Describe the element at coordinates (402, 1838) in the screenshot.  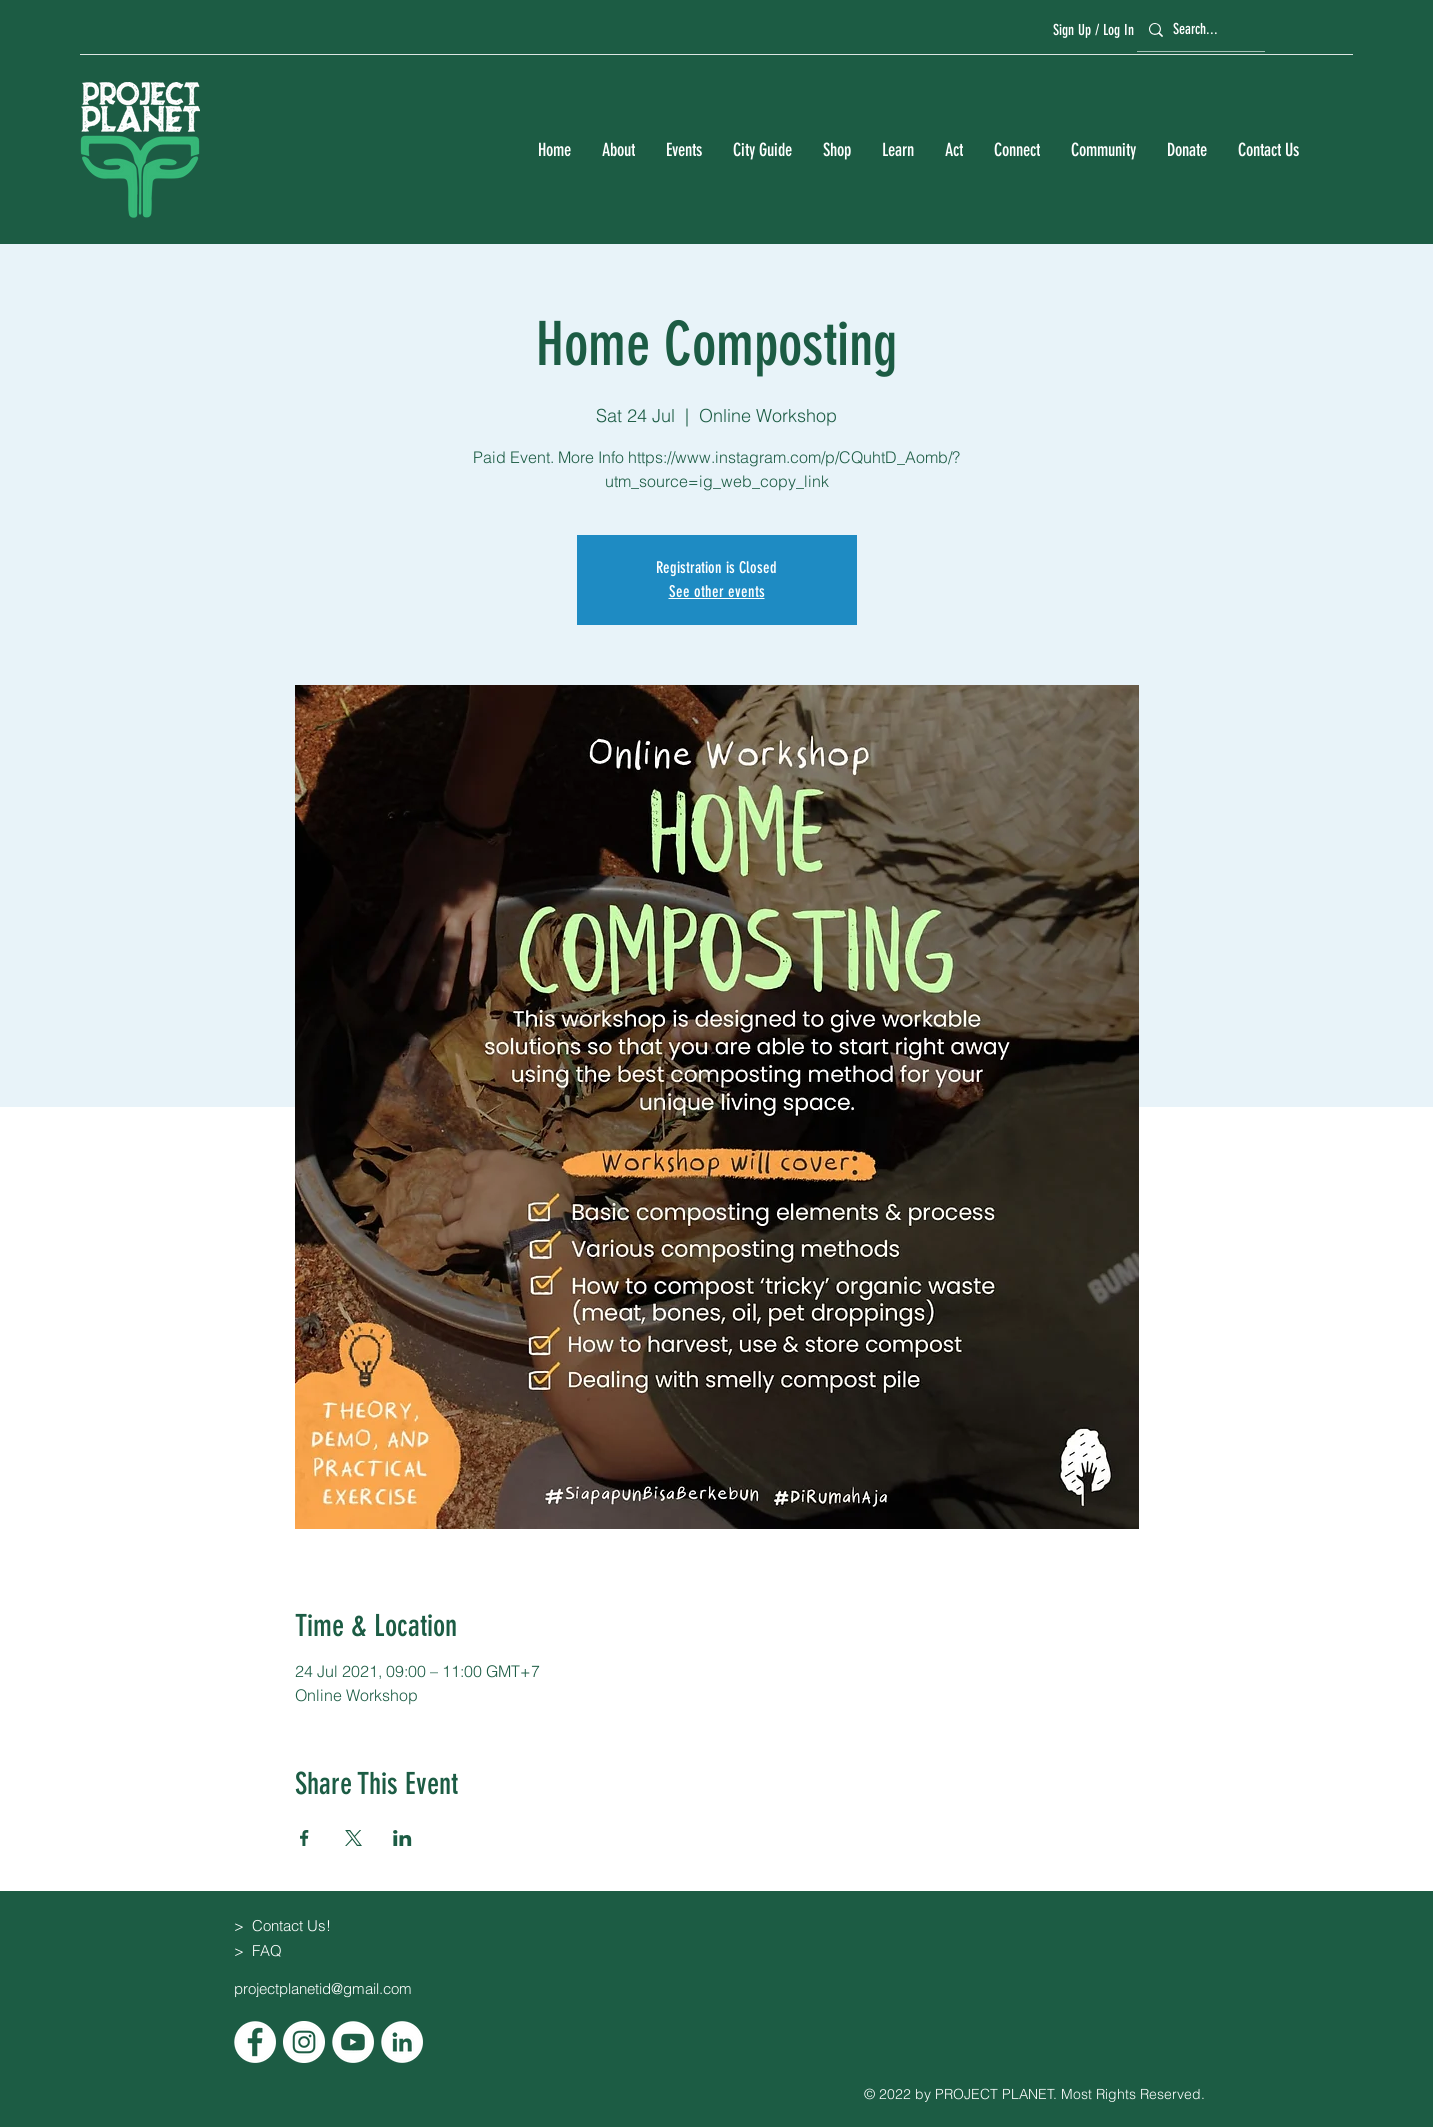
I see `[Share event on LinkedIn]` at that location.